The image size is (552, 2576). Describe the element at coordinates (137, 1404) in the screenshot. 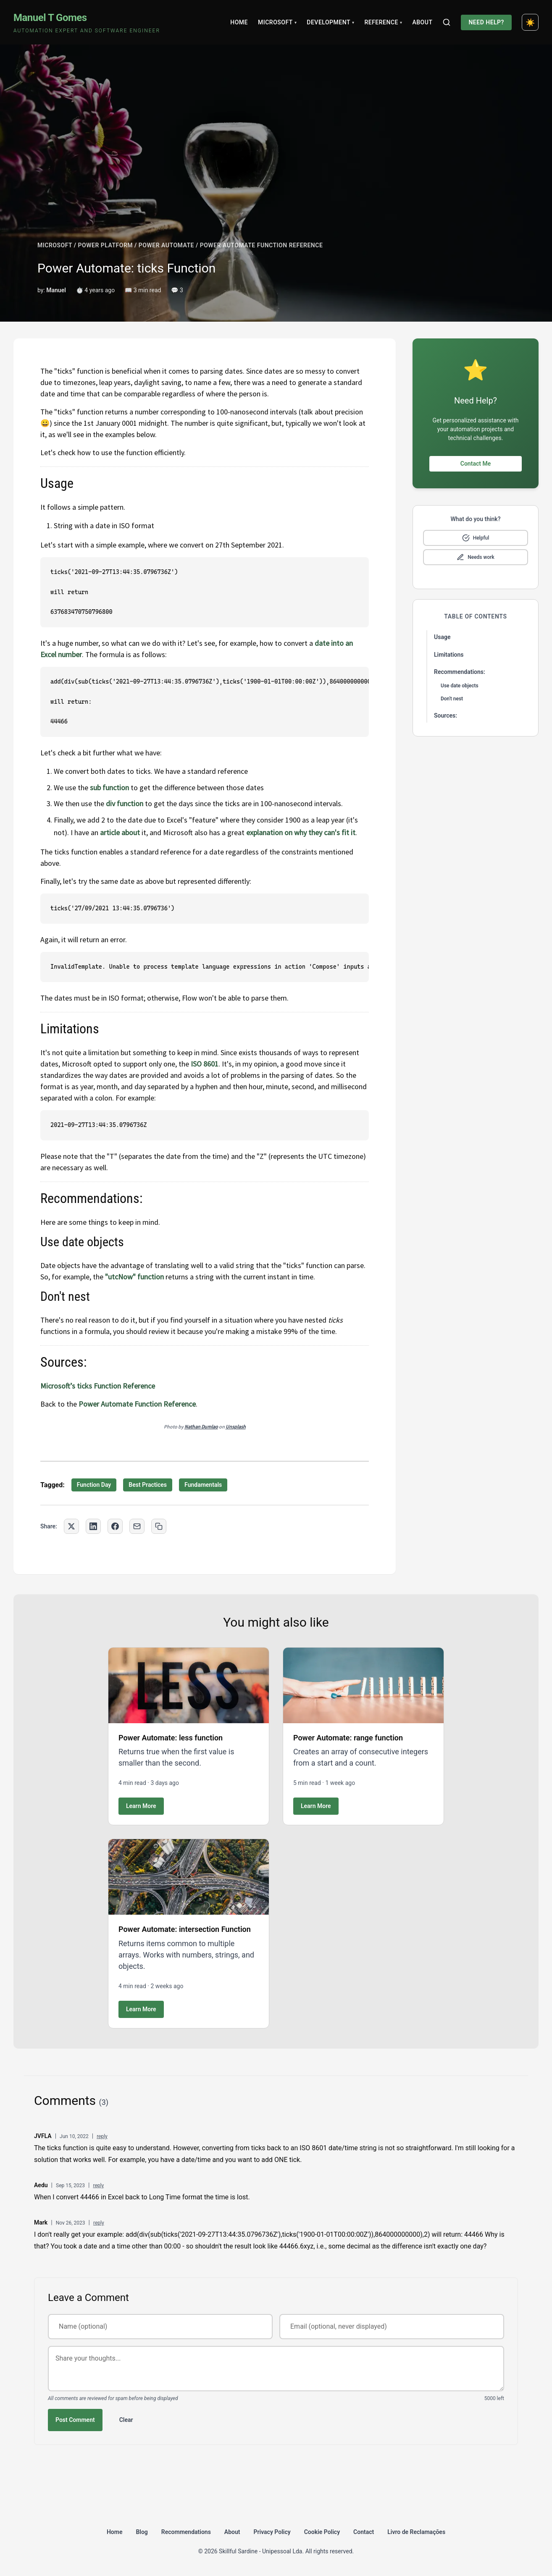

I see `Power Automate Function Reference` at that location.